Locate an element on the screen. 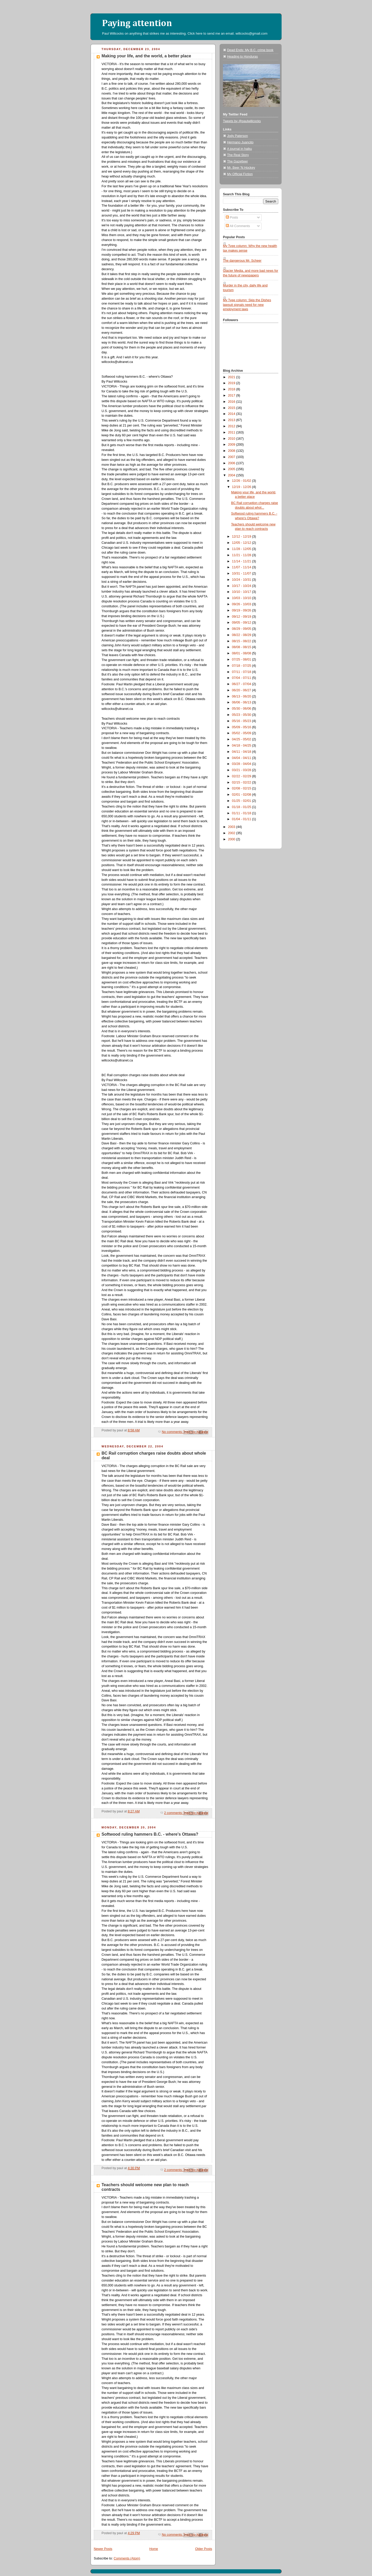 Image resolution: width=372 pixels, height=2576 pixels. 08/22 - 08/29 is located at coordinates (242, 635).